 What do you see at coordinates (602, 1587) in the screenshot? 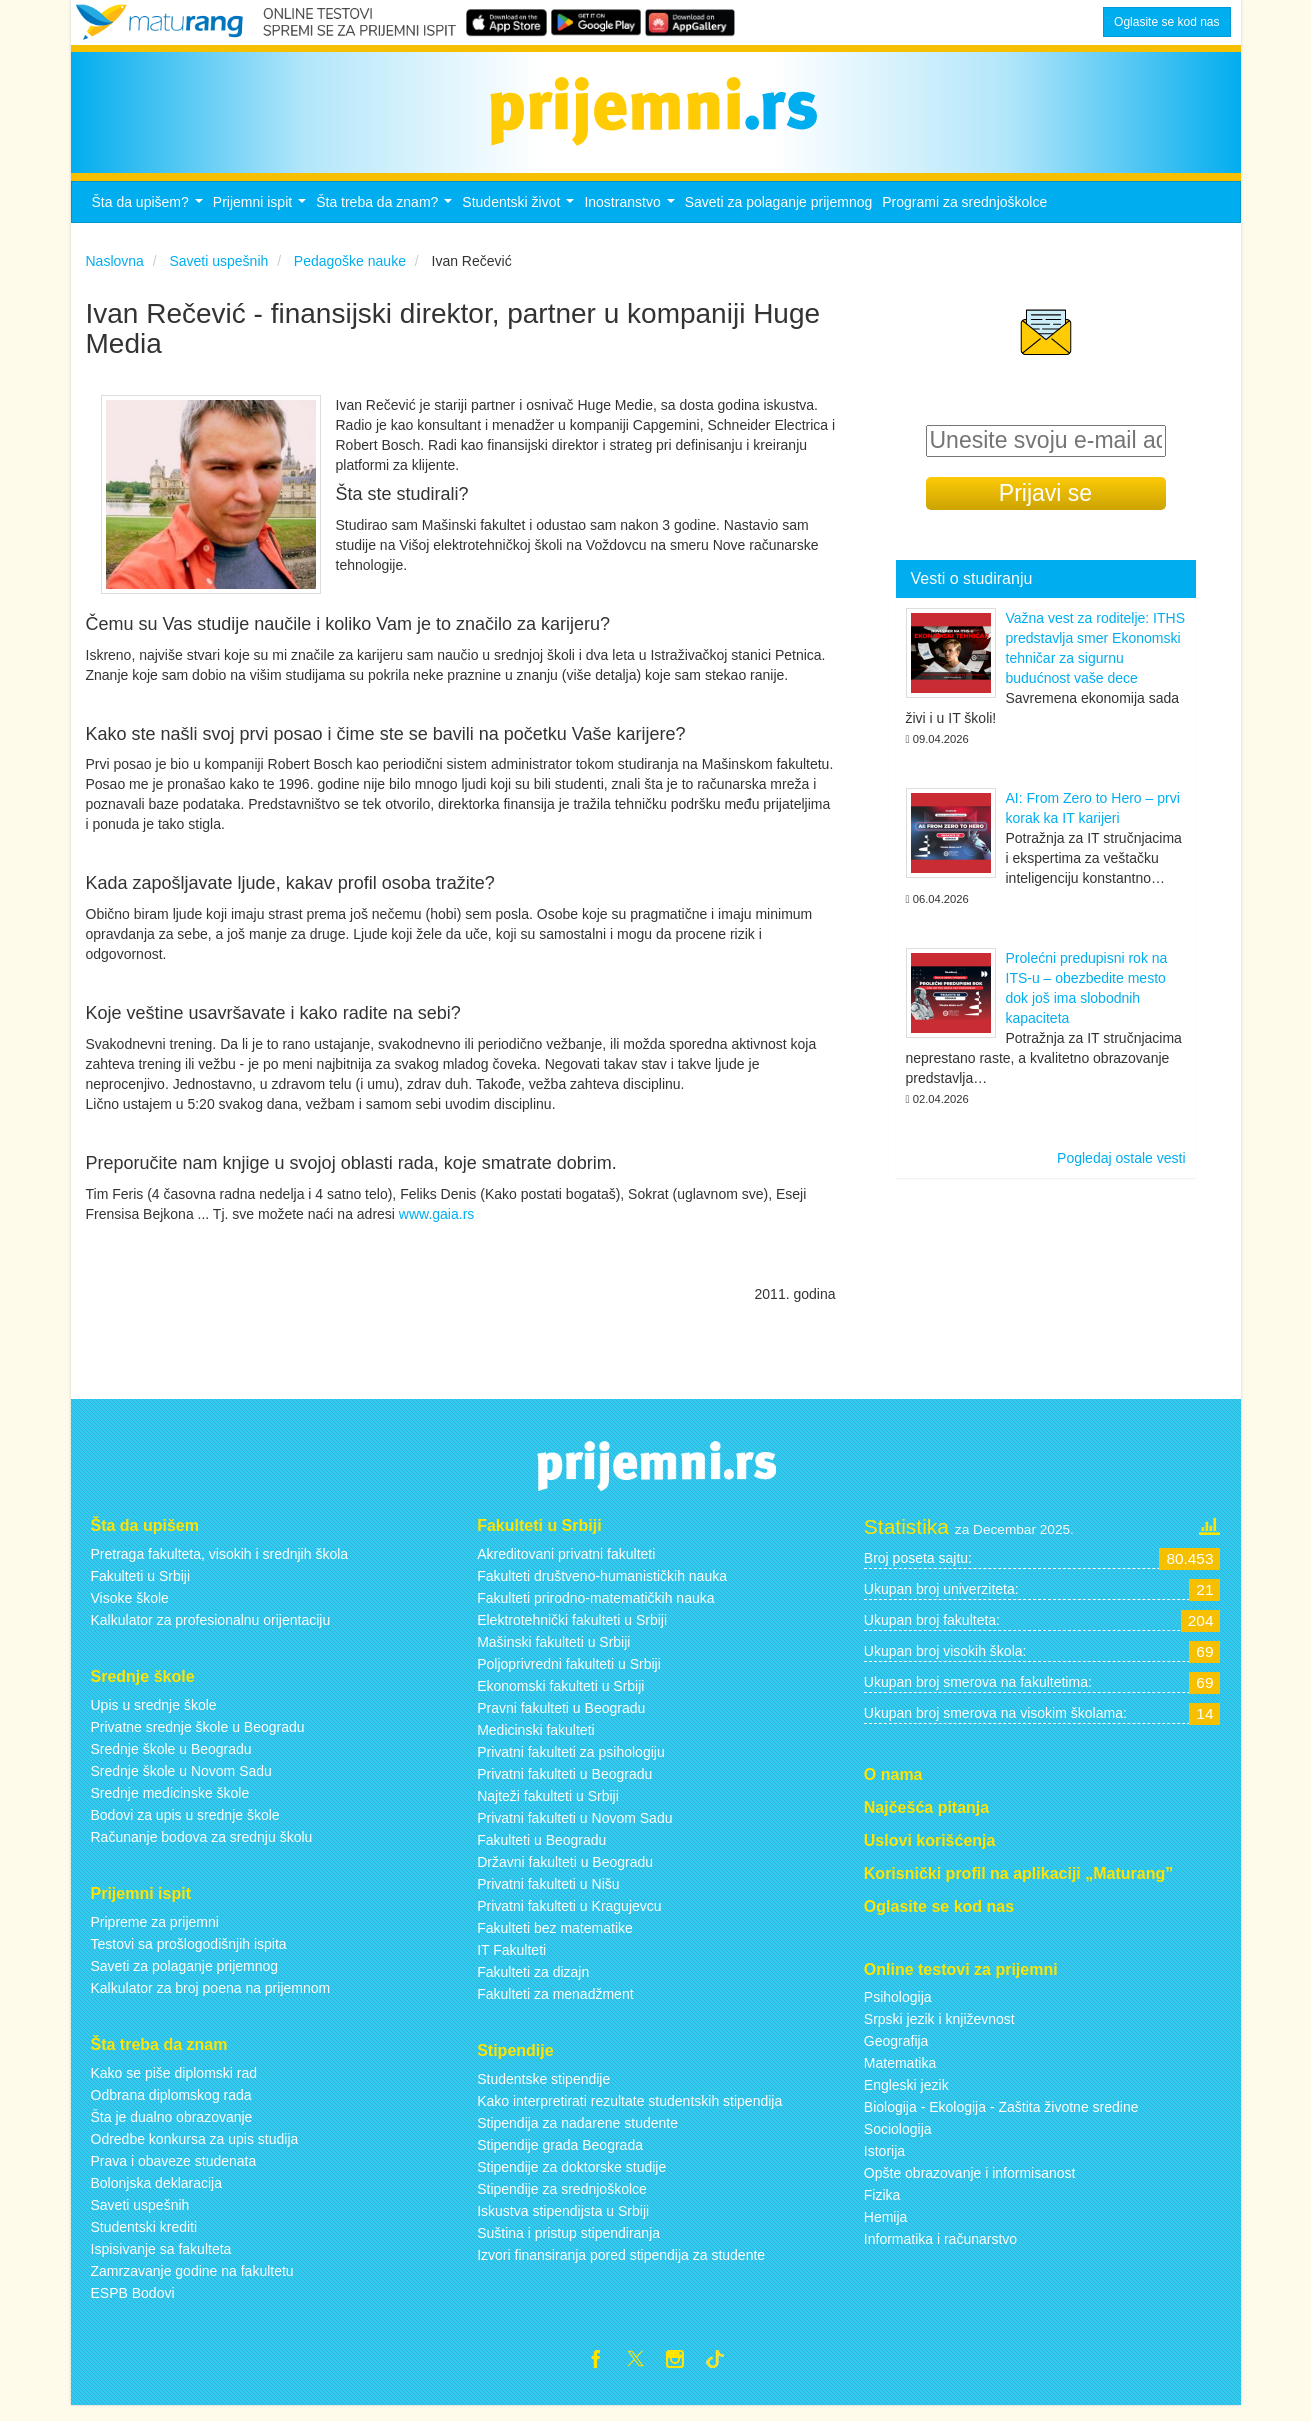
I see `Fakulteti društveno-humanističkih nauka` at bounding box center [602, 1587].